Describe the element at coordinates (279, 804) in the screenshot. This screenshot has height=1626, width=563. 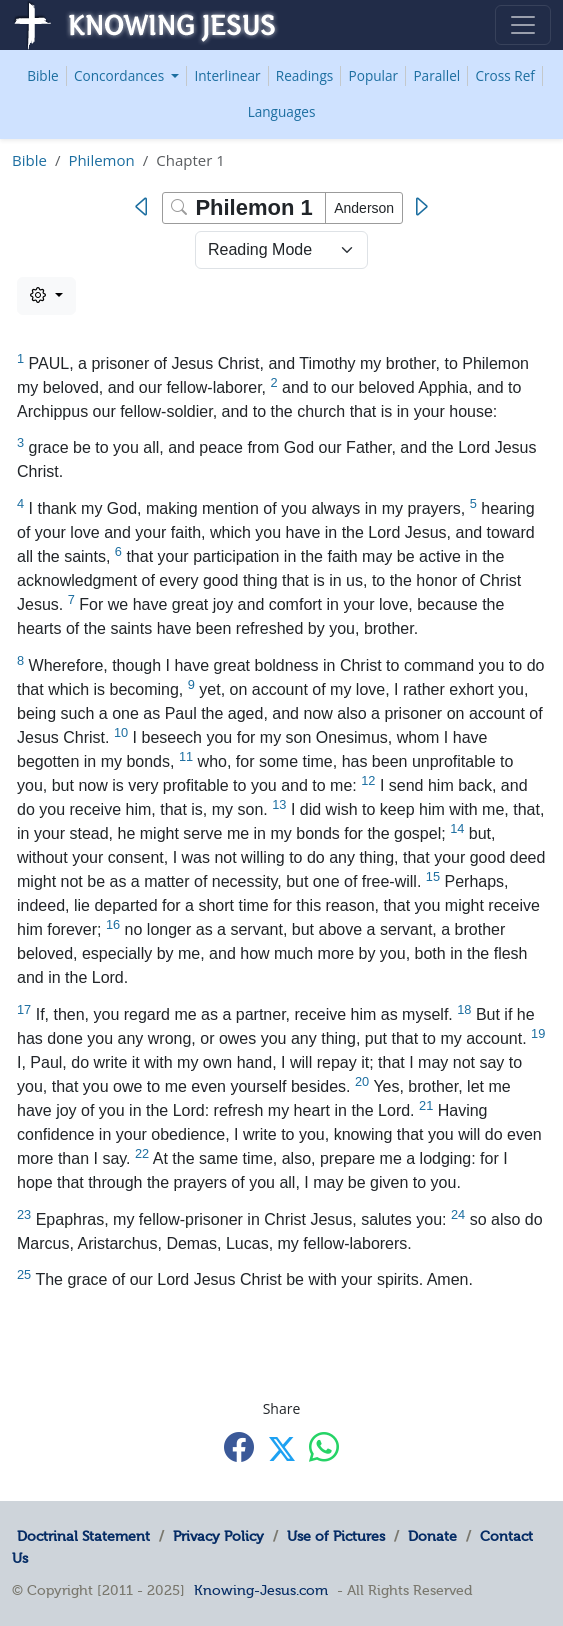
I see `13` at that location.